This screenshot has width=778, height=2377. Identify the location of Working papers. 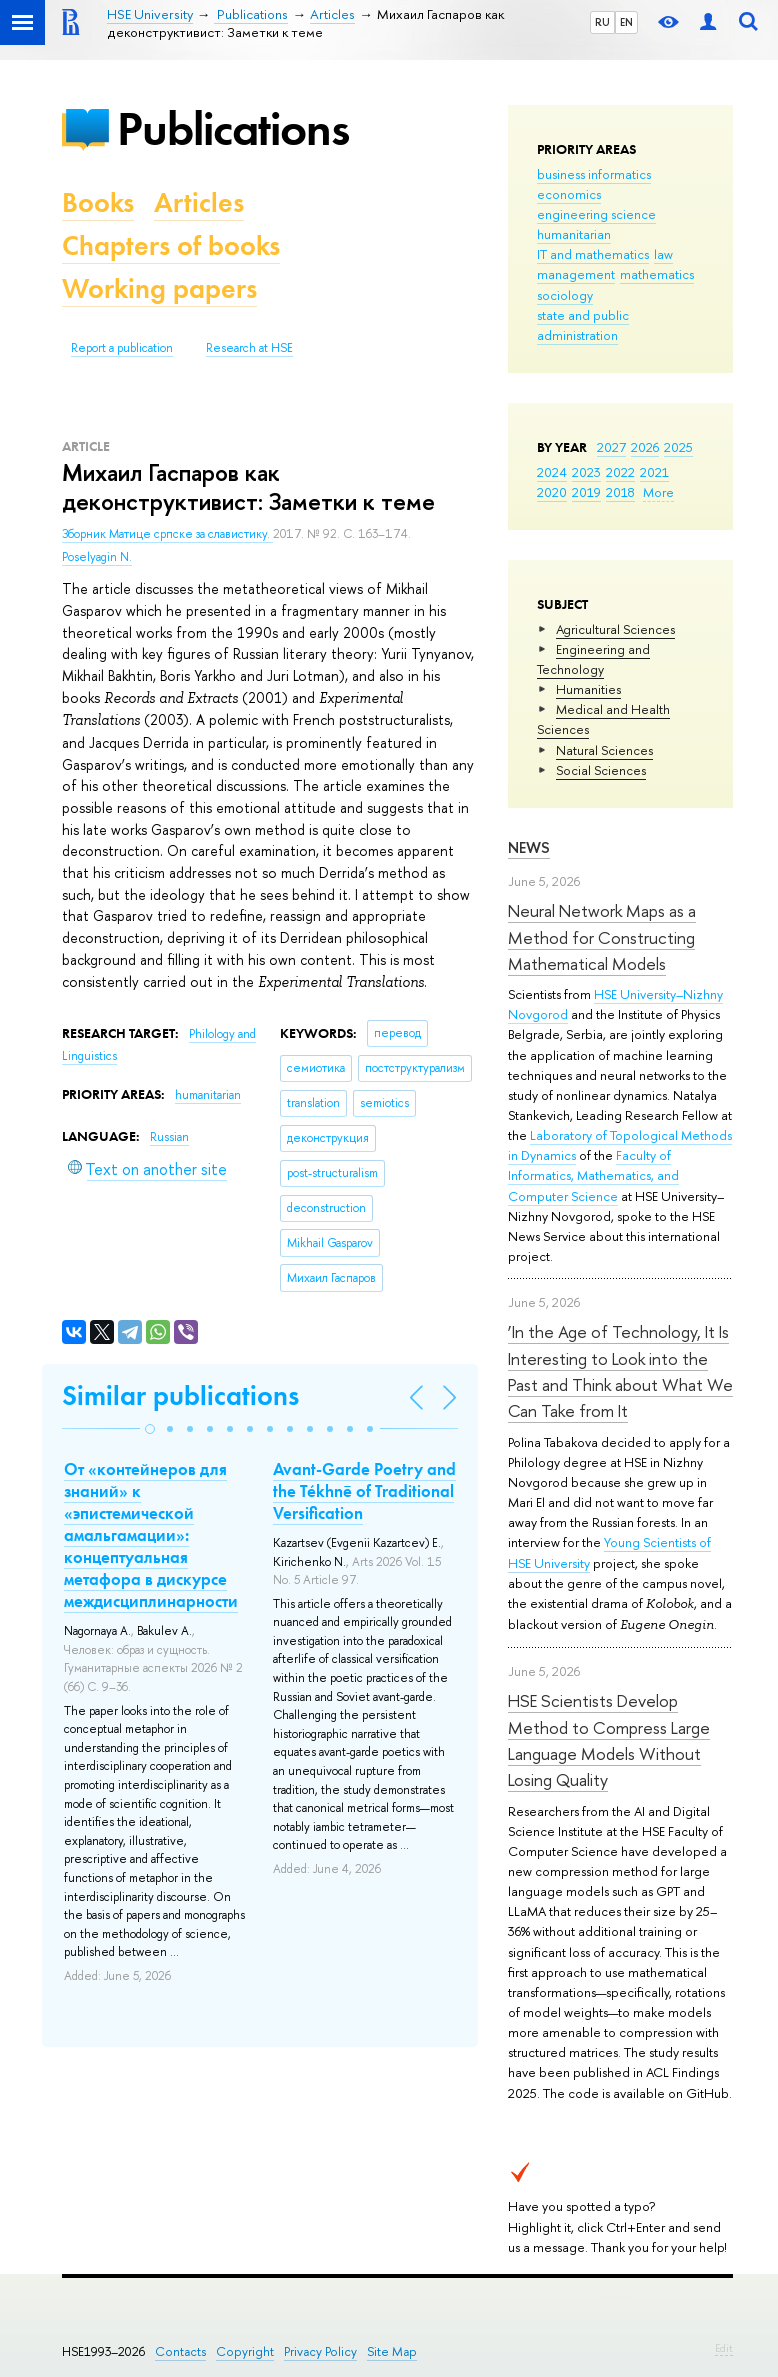
(159, 288).